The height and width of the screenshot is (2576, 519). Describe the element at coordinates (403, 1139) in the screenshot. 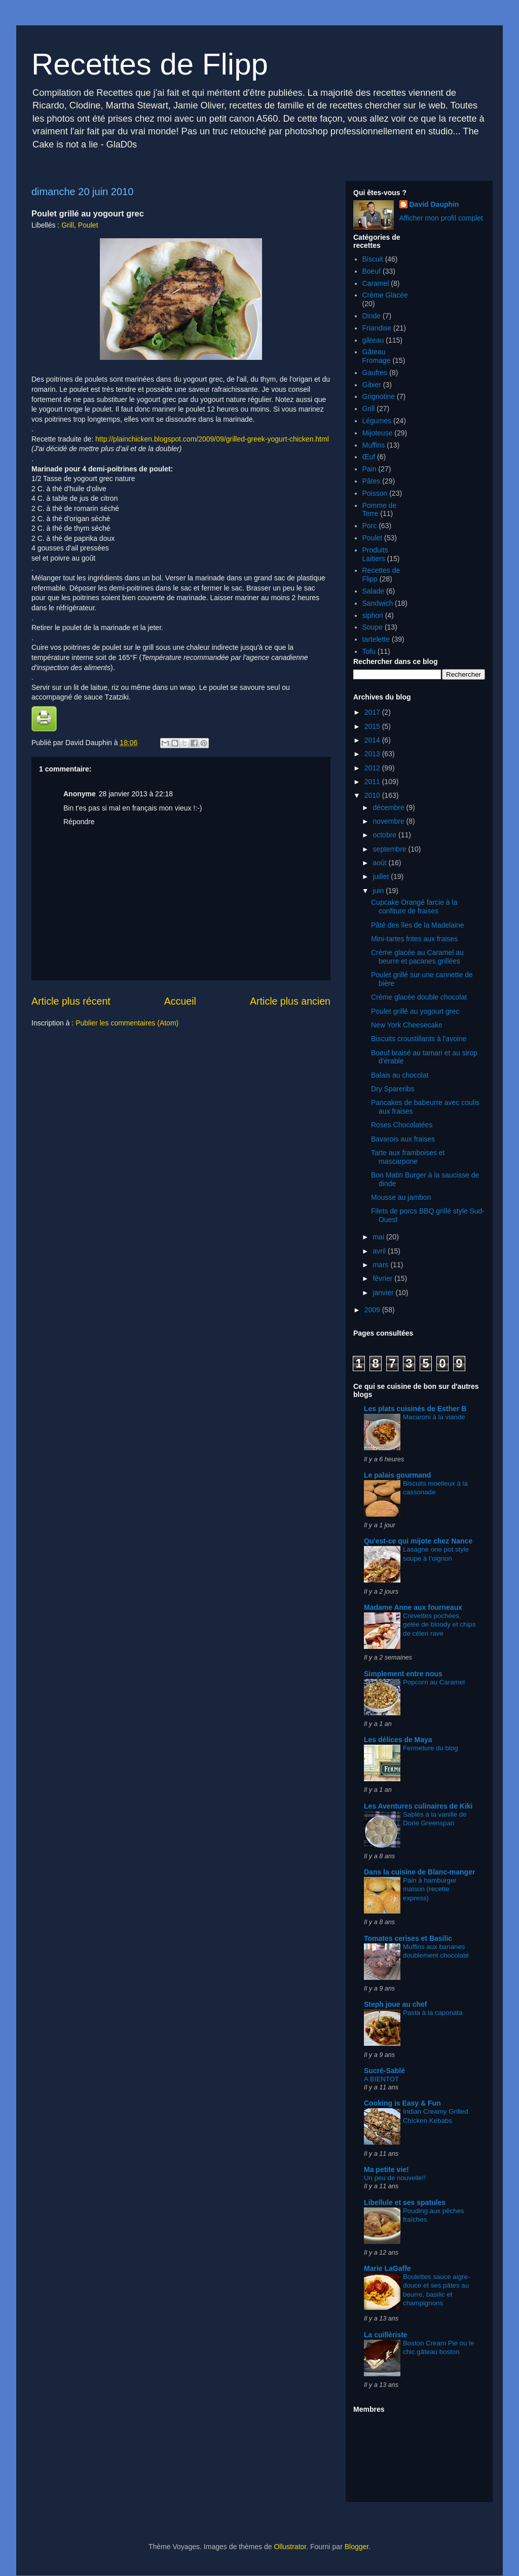

I see `Bavarois aux fraises` at that location.